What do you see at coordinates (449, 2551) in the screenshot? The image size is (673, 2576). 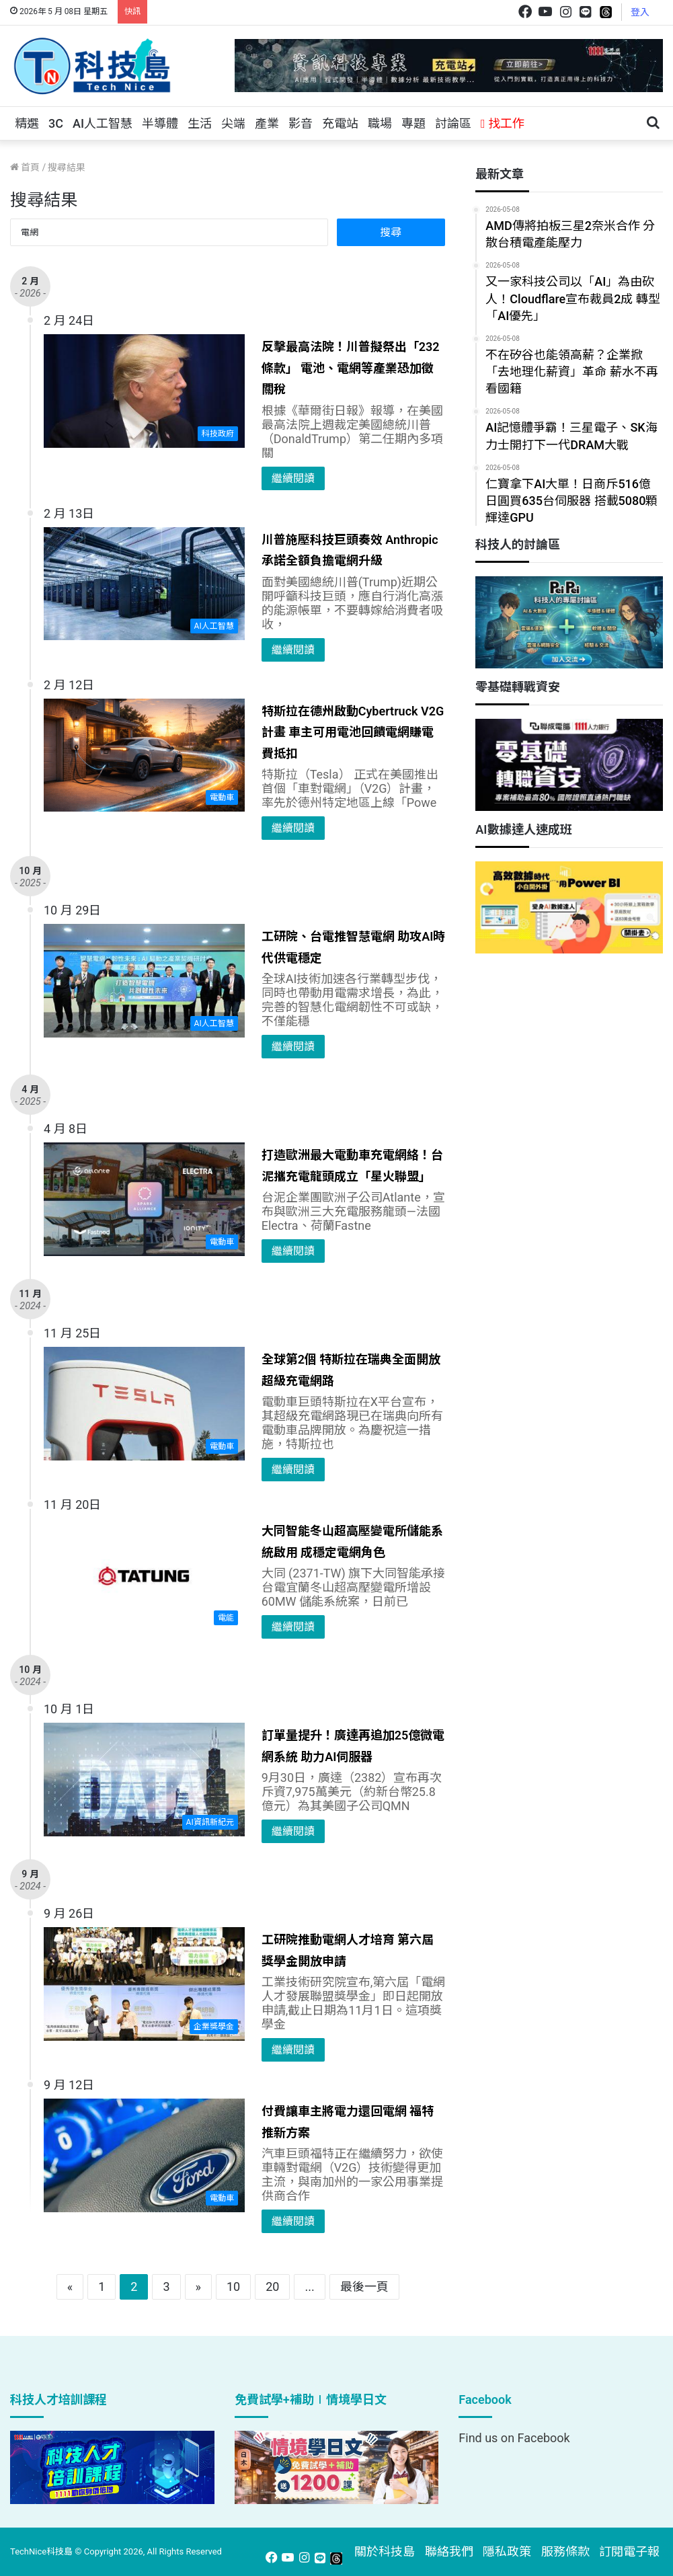 I see `聯絡我們` at bounding box center [449, 2551].